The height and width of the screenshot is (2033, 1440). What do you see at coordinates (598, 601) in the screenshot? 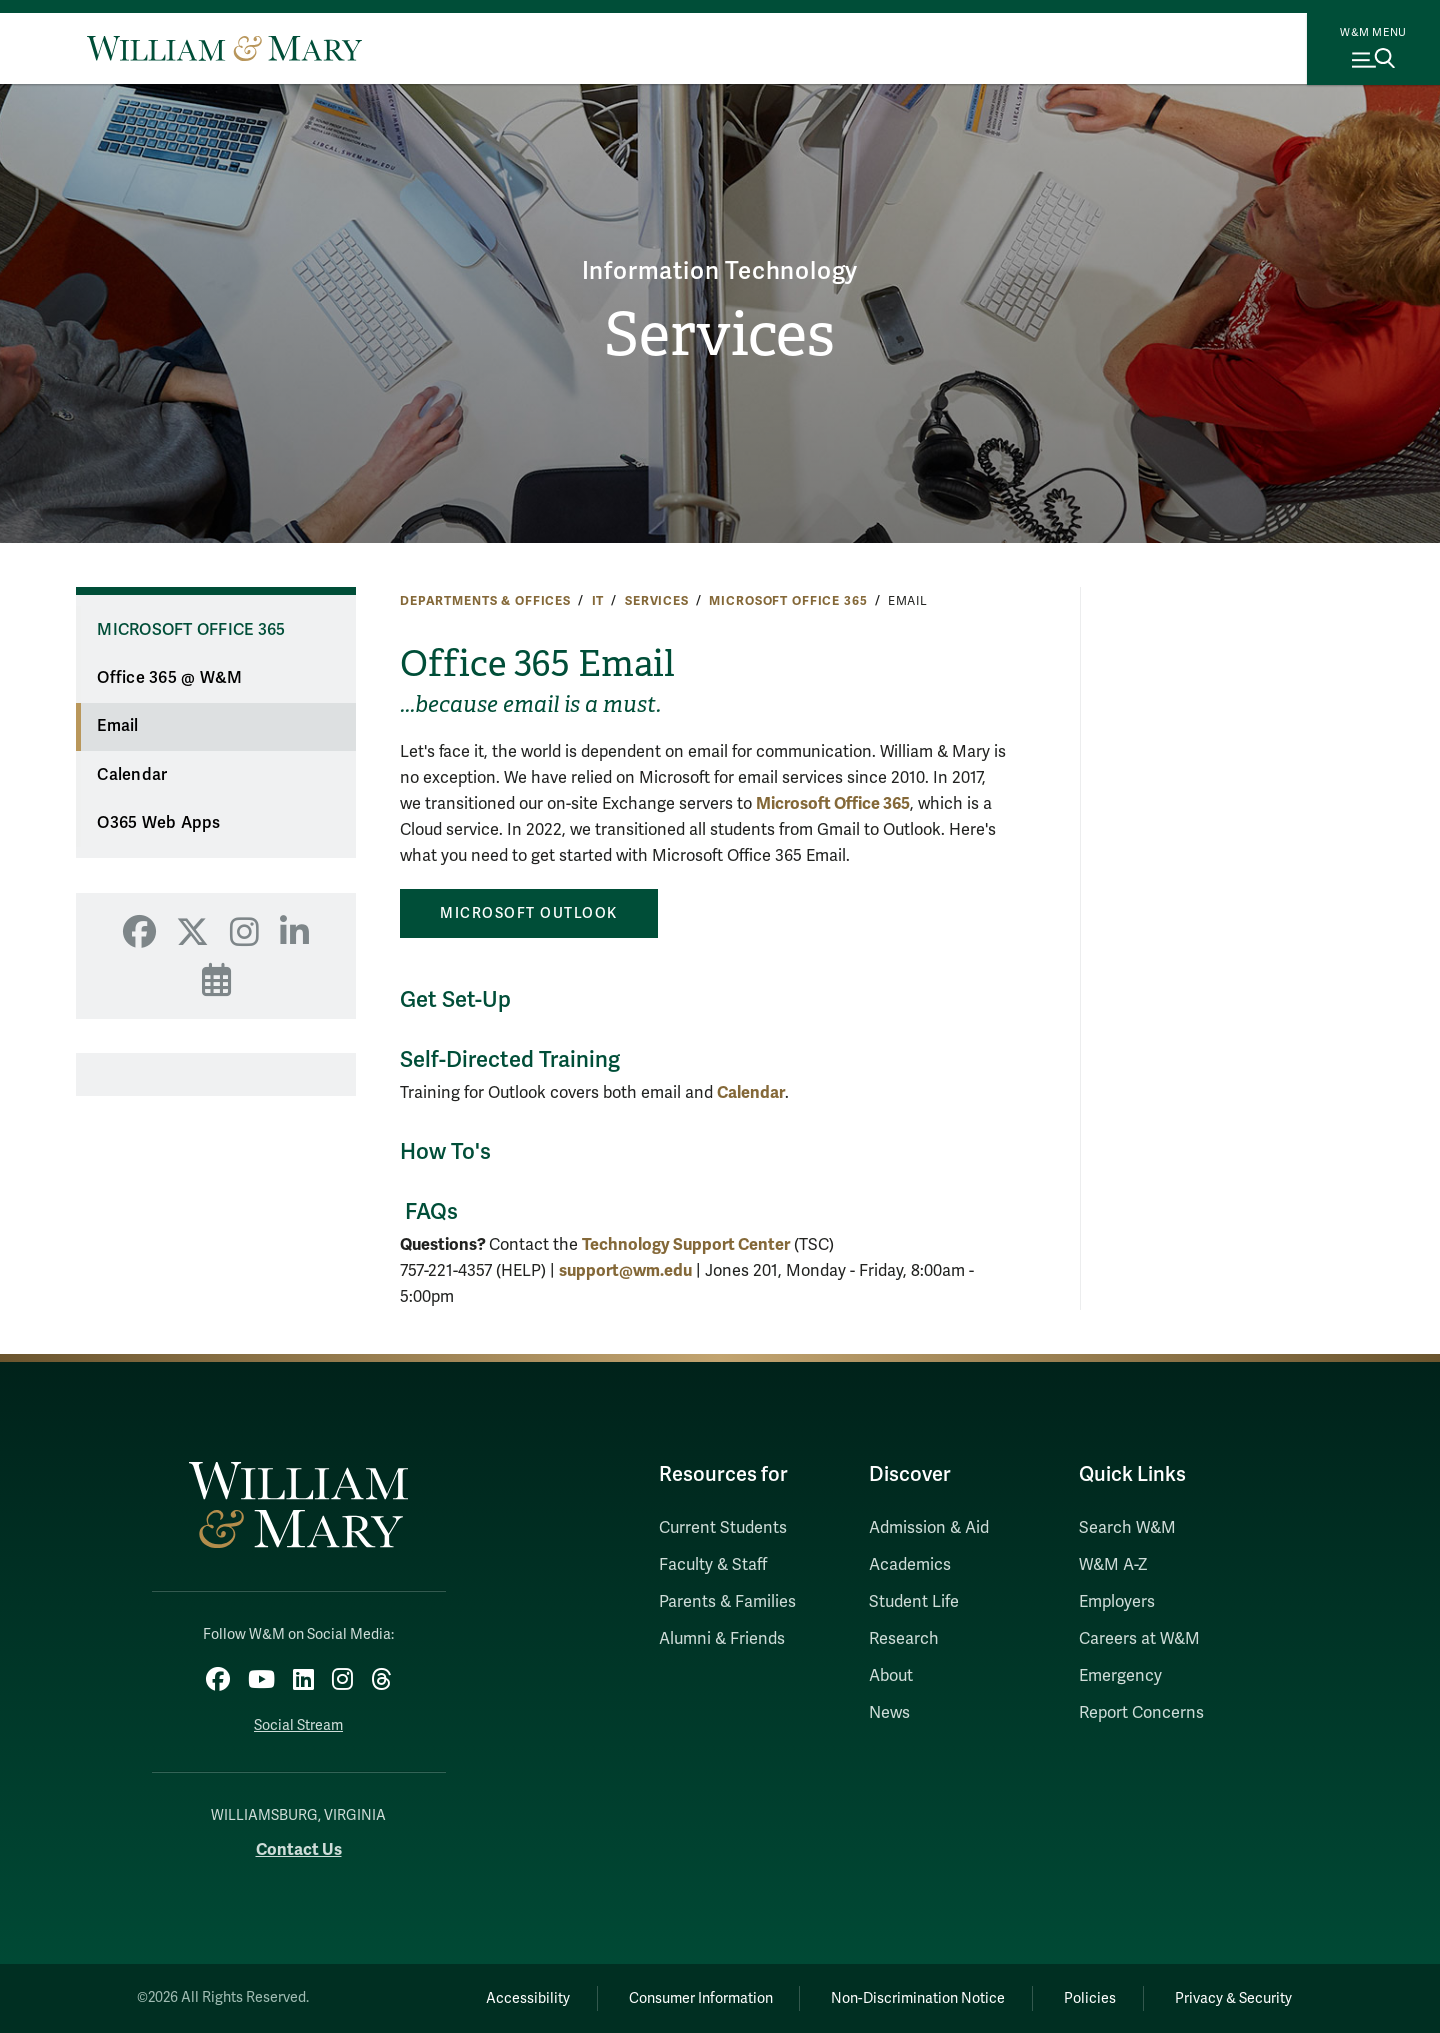
I see `IT` at bounding box center [598, 601].